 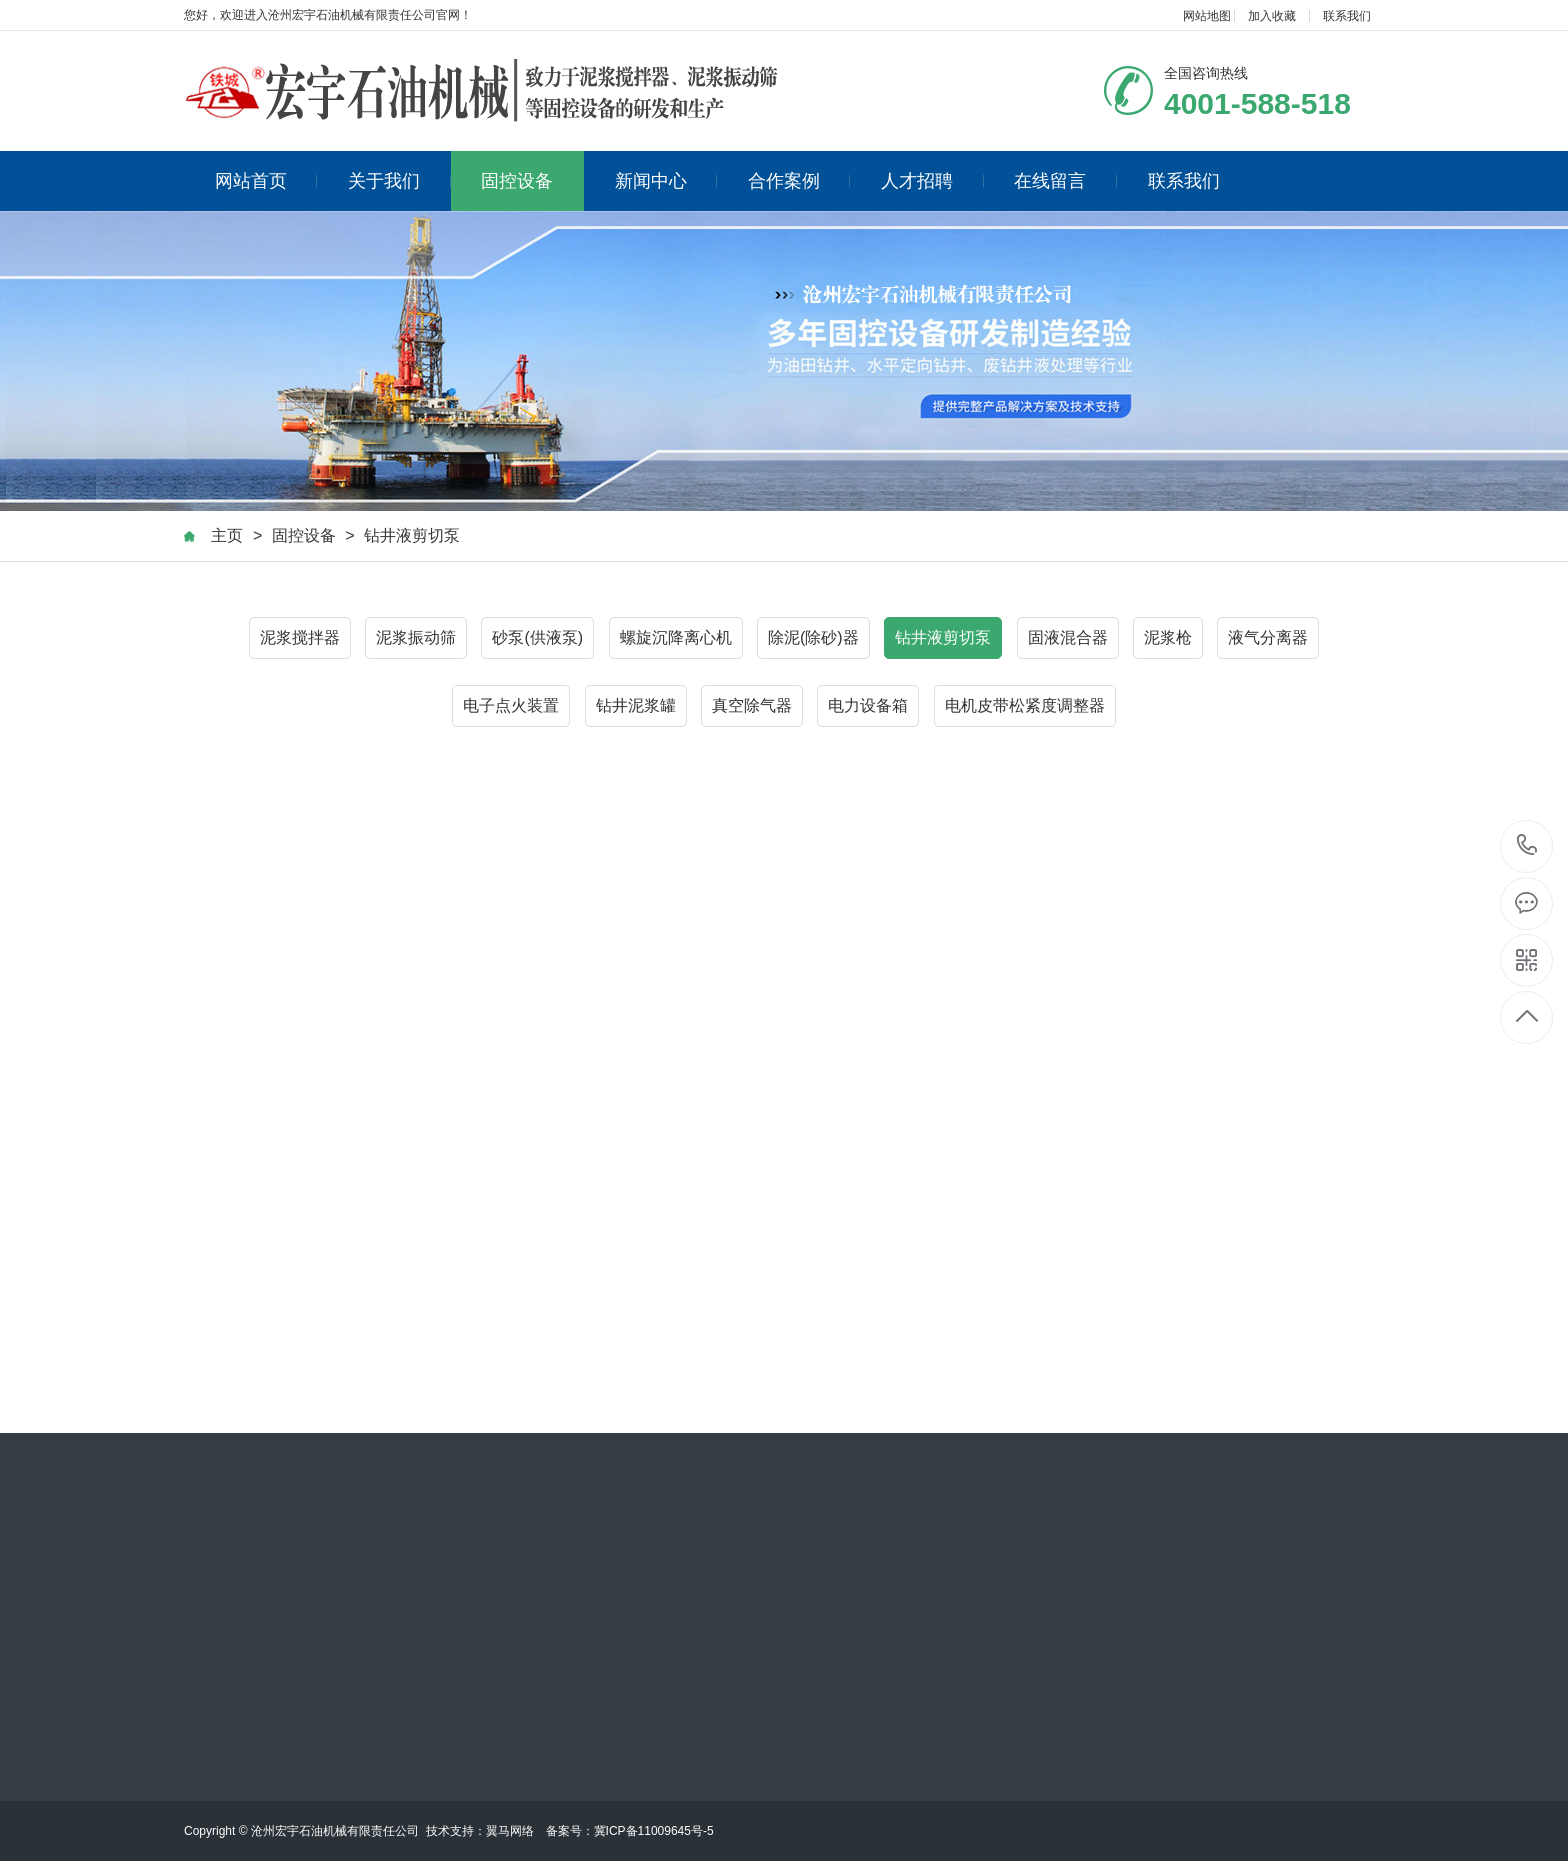 I want to click on 真空除气器, so click(x=752, y=705).